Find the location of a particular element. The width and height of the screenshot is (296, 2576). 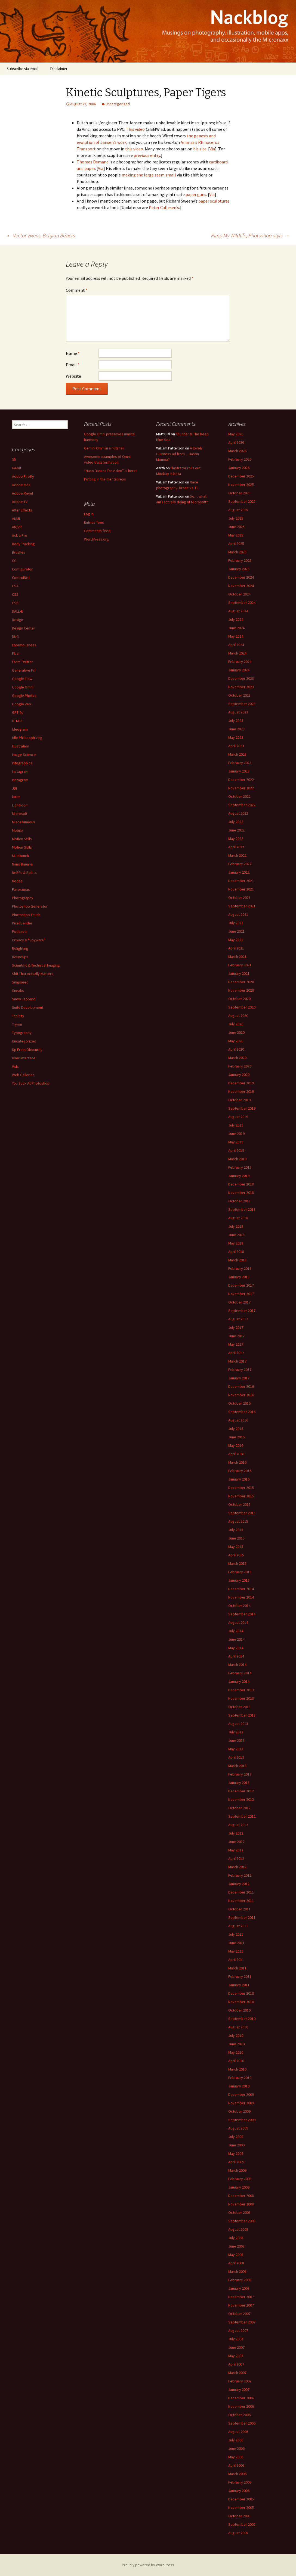

September 2025 is located at coordinates (241, 501).